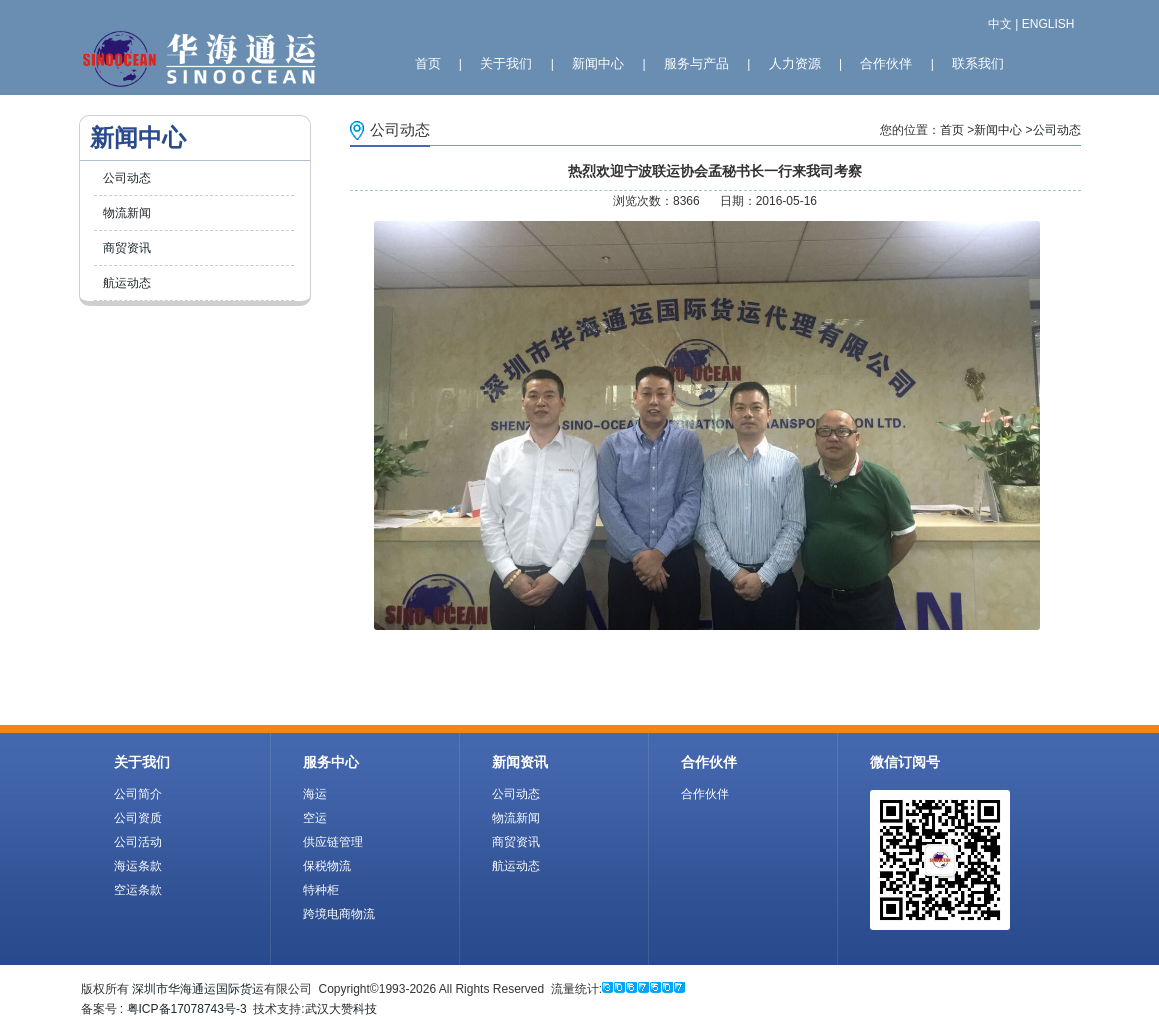 The image size is (1159, 1019). Describe the element at coordinates (127, 248) in the screenshot. I see `商贸资讯` at that location.